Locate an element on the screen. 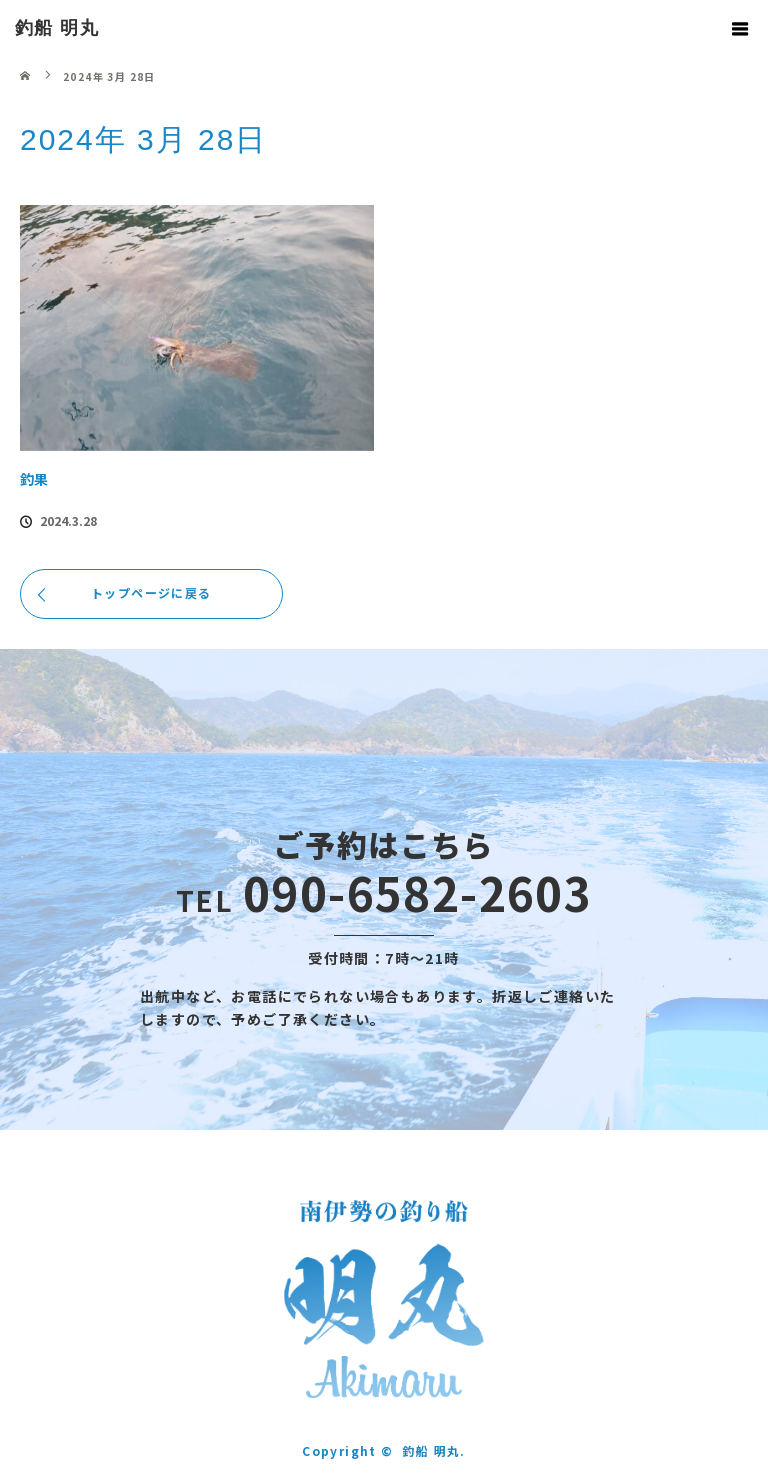 This screenshot has width=768, height=1481. 釣船 明丸 is located at coordinates (57, 28).